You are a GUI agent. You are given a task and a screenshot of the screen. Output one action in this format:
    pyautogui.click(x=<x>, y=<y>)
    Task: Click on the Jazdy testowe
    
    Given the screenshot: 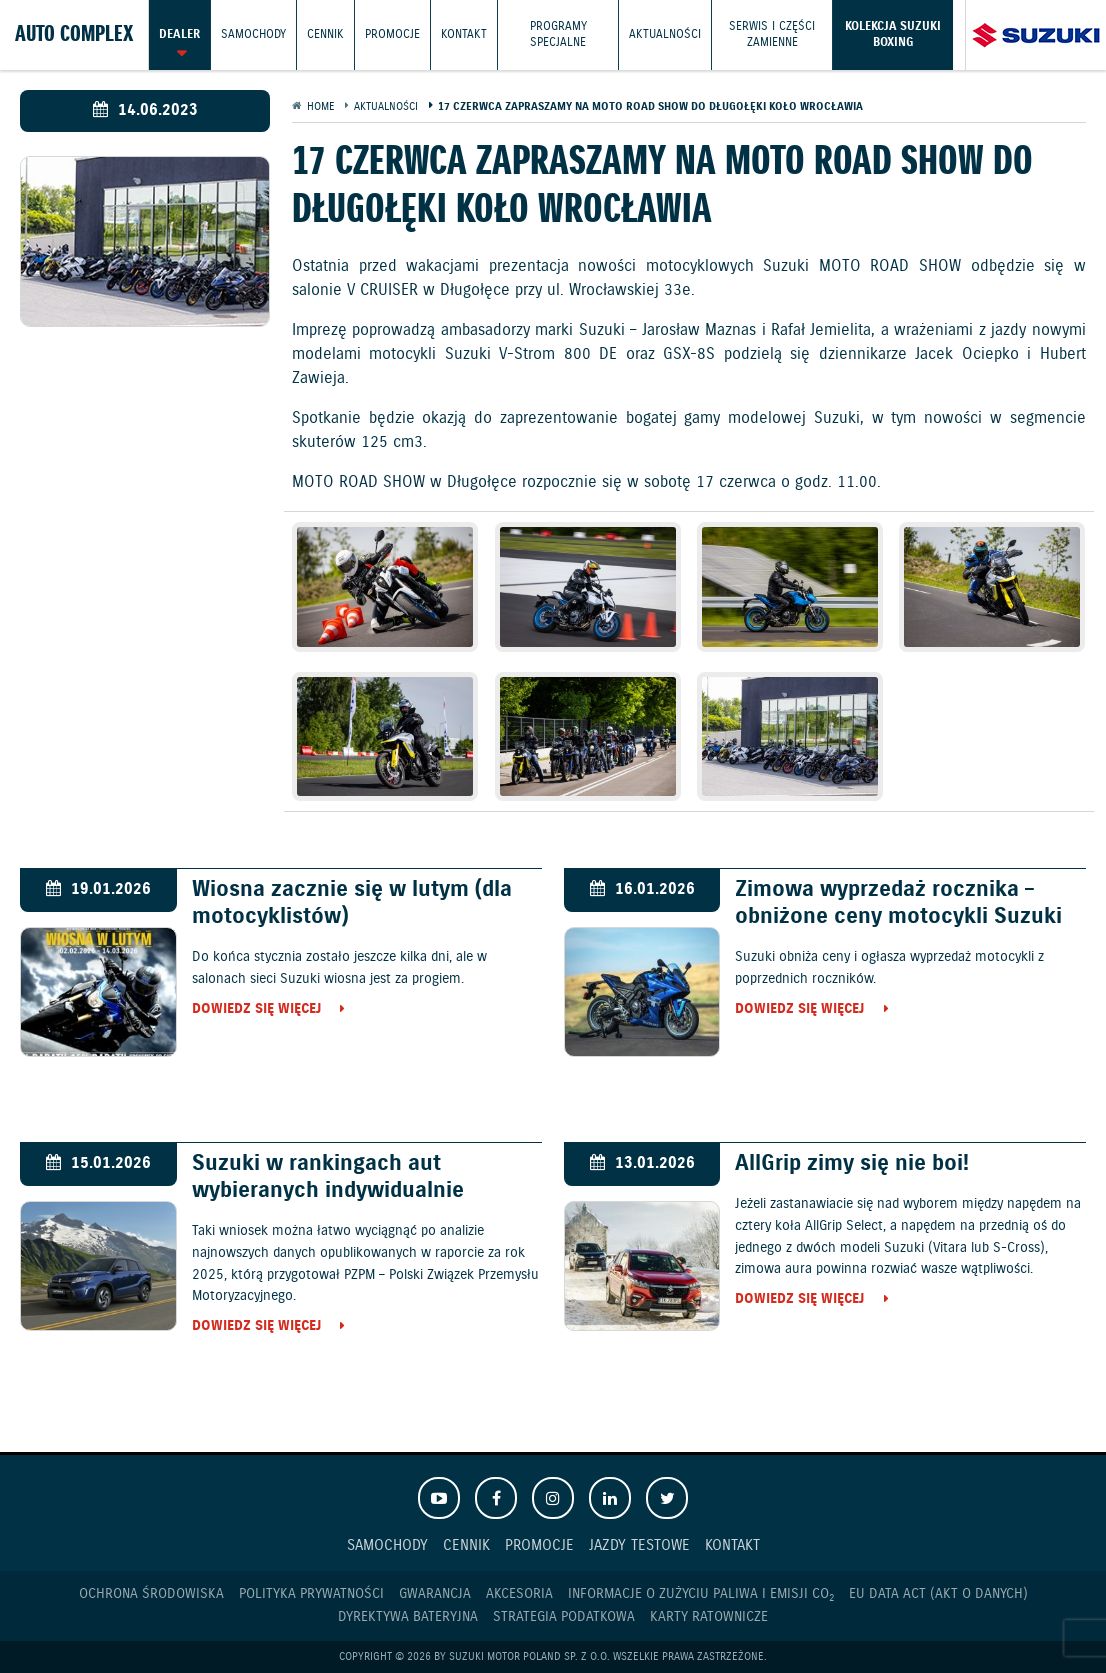 What is the action you would take?
    pyautogui.click(x=639, y=1545)
    